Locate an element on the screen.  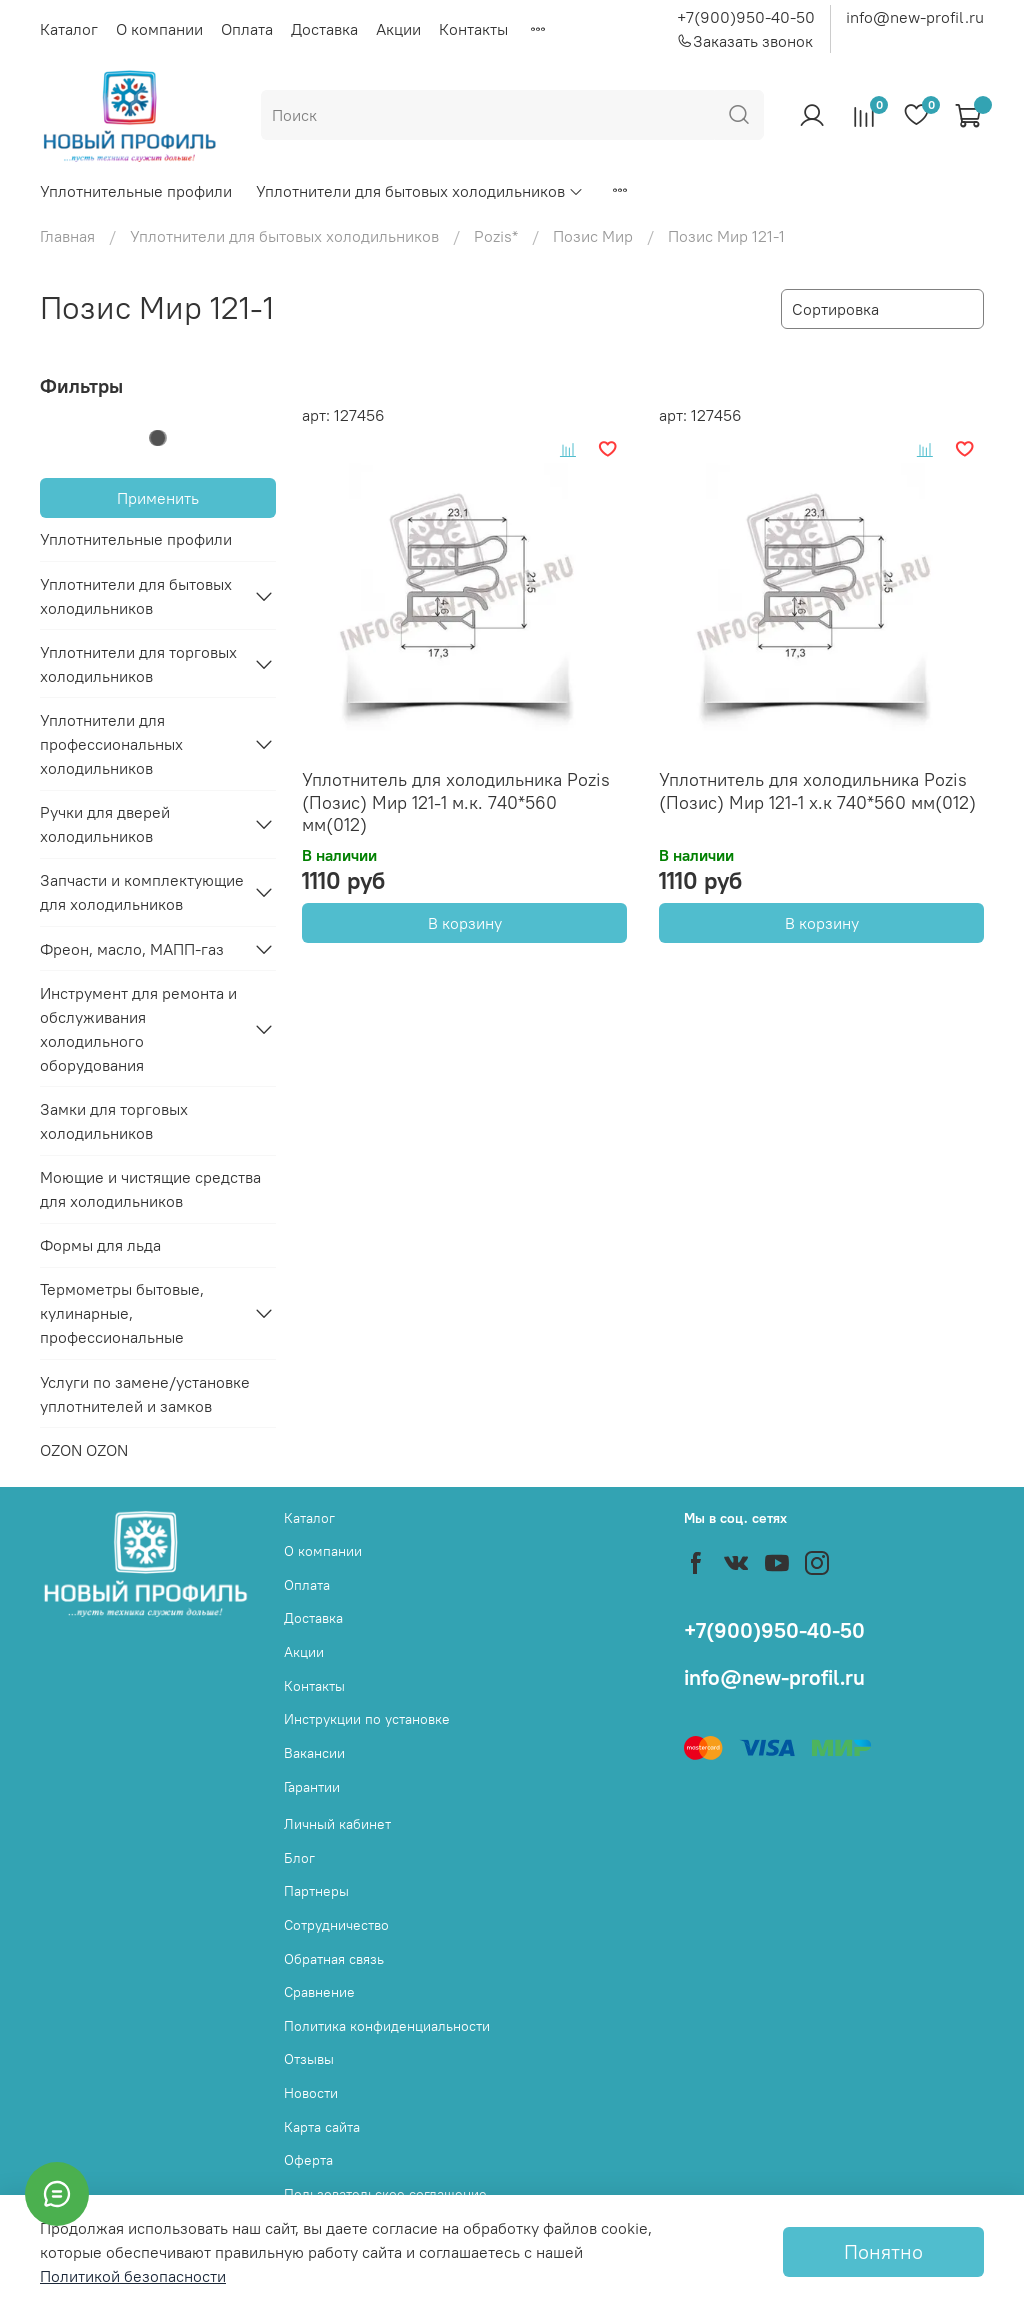
Главная is located at coordinates (67, 236).